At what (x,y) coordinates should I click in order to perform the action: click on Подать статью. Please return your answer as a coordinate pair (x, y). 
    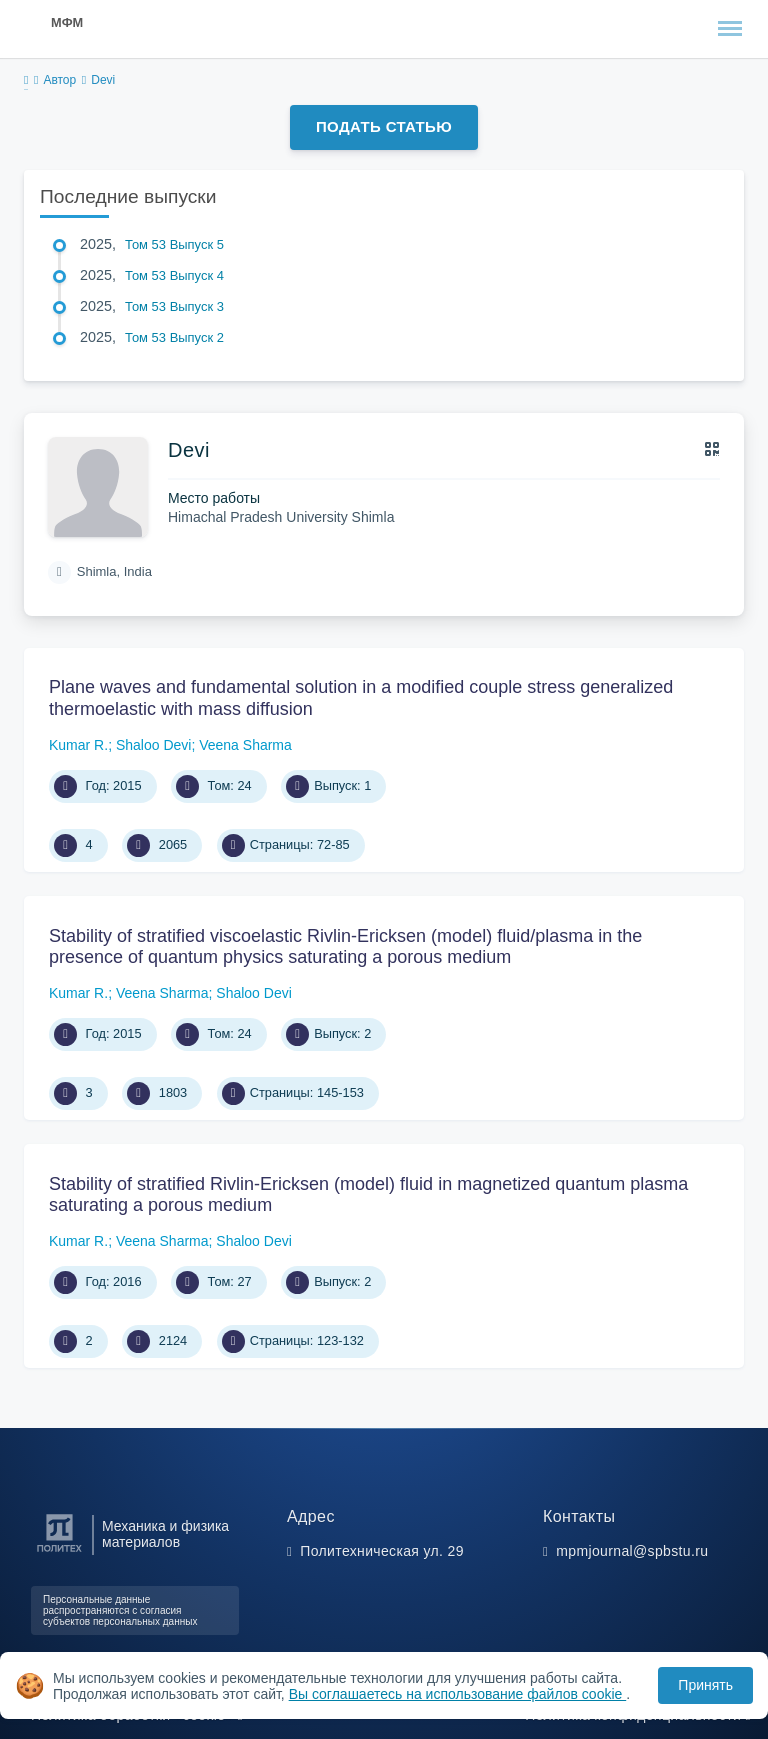
    Looking at the image, I should click on (384, 126).